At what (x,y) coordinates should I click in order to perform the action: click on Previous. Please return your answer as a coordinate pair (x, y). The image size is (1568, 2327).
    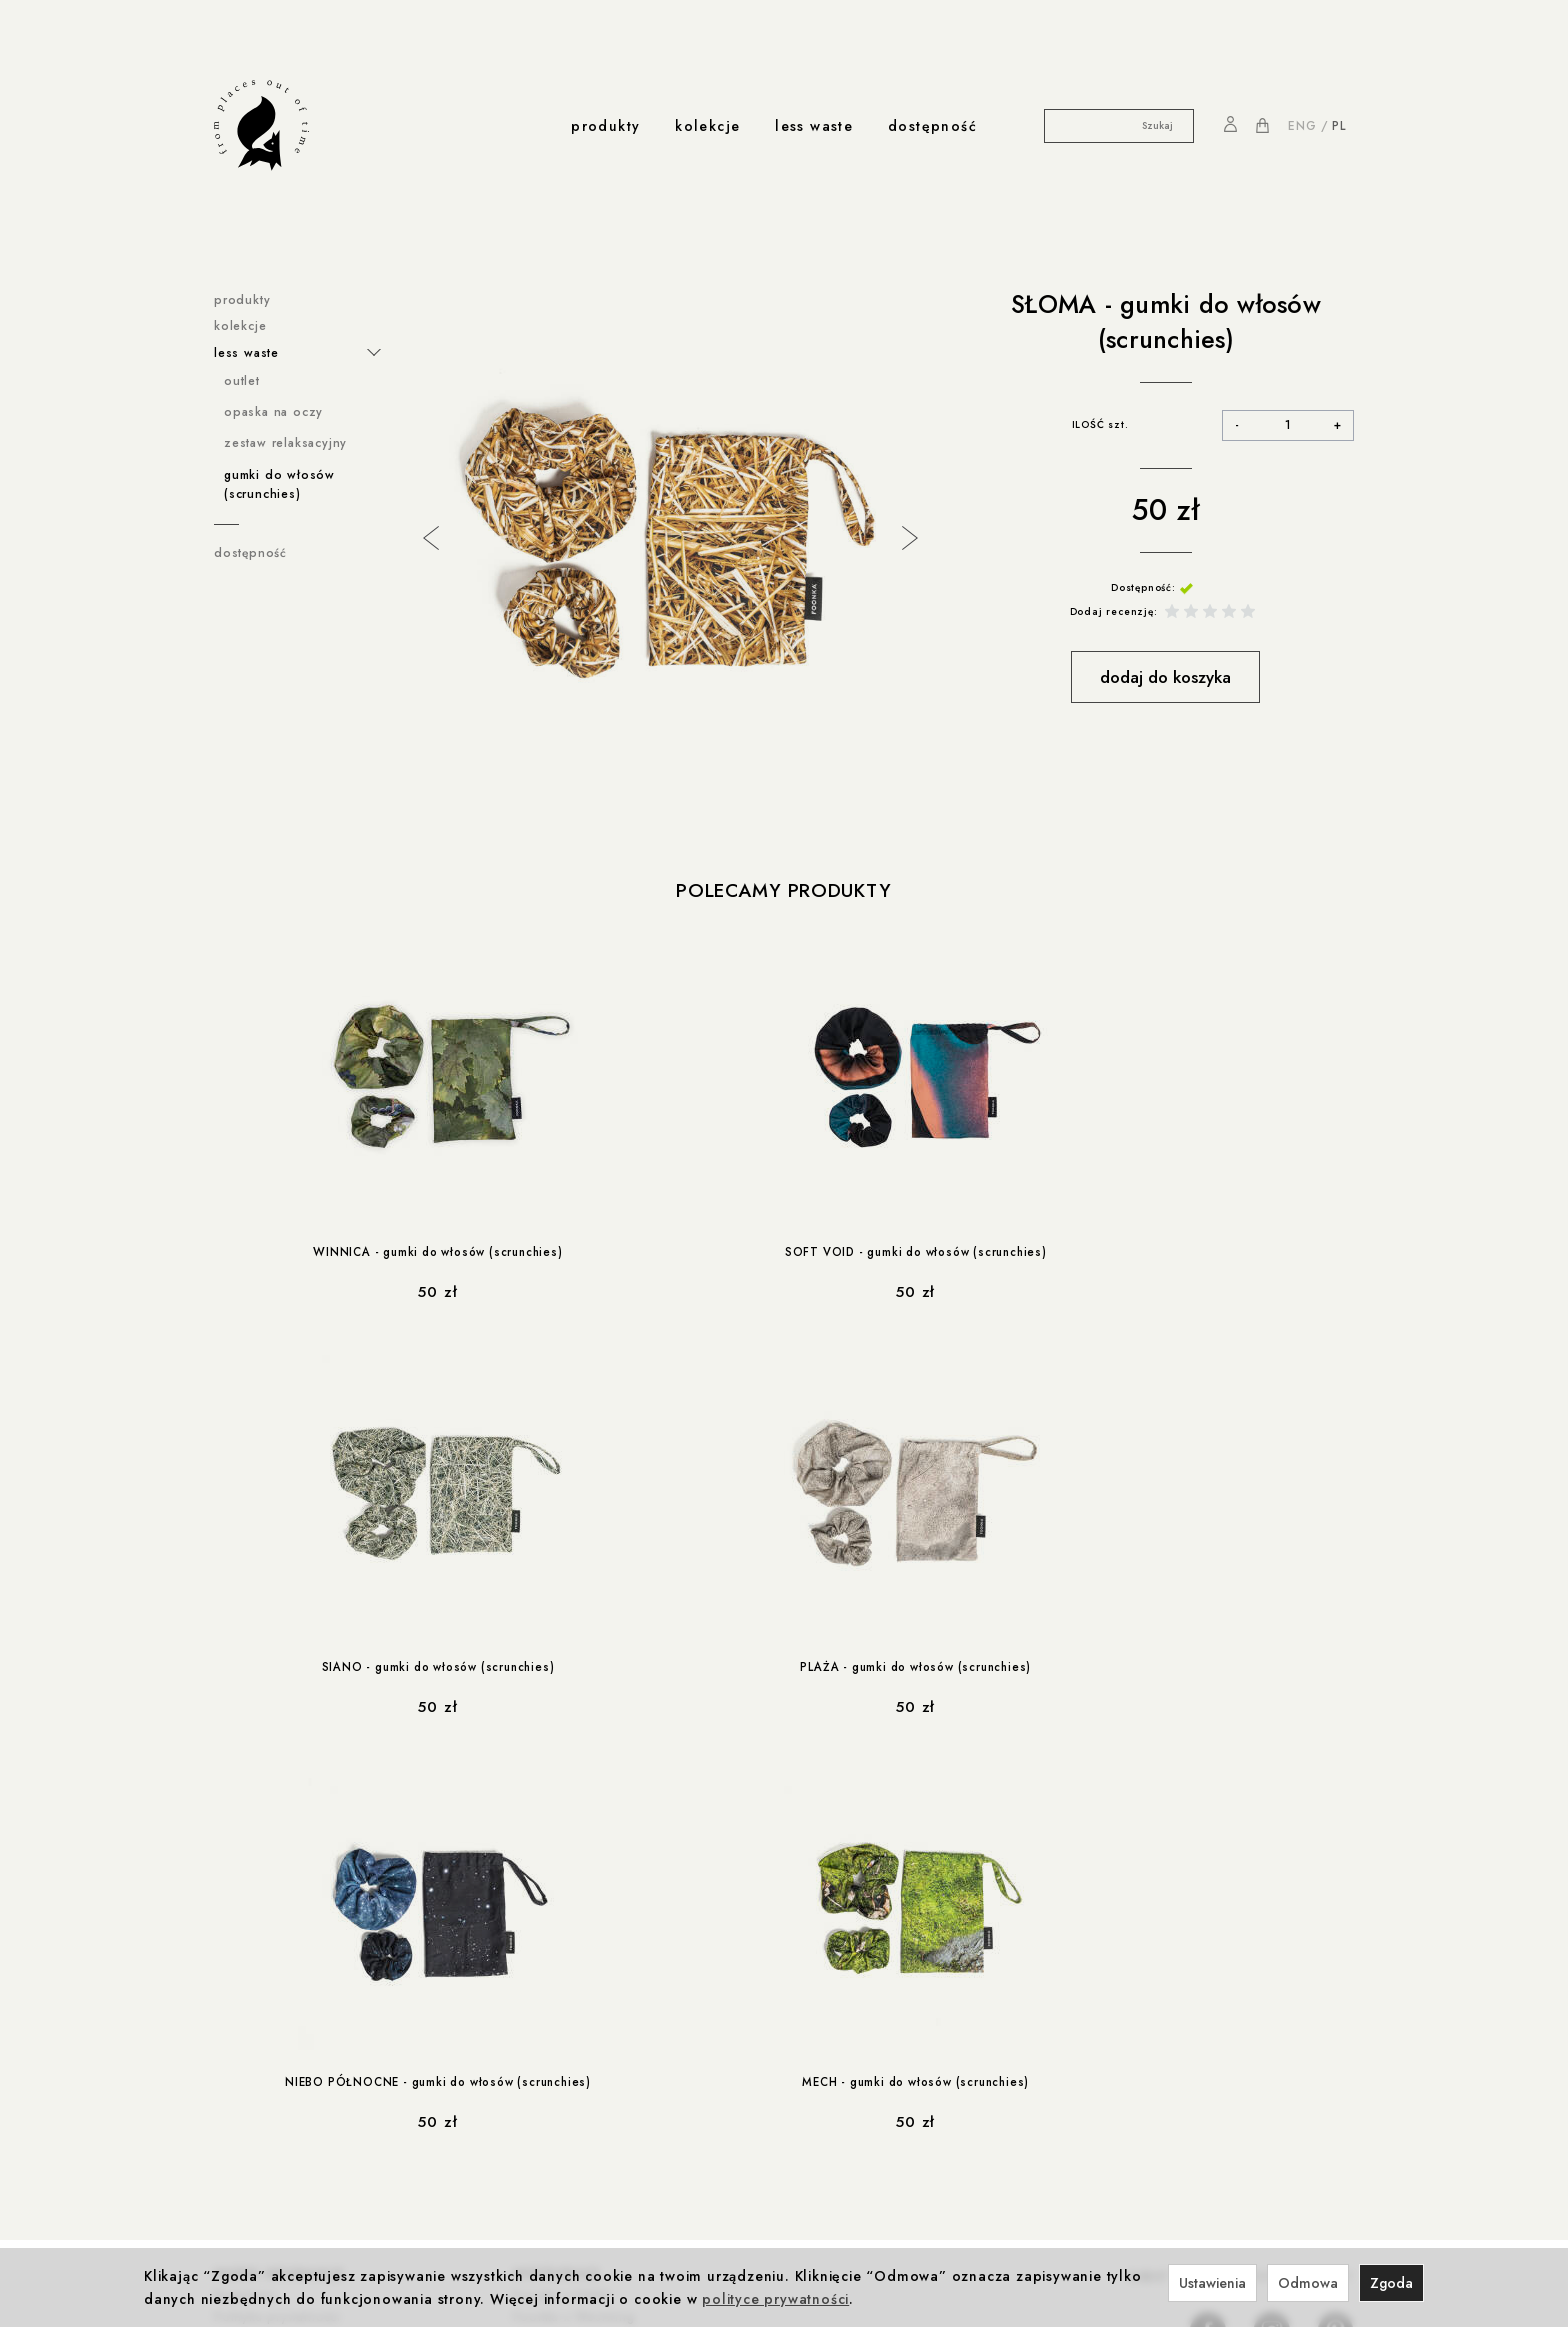
    Looking at the image, I should click on (429, 536).